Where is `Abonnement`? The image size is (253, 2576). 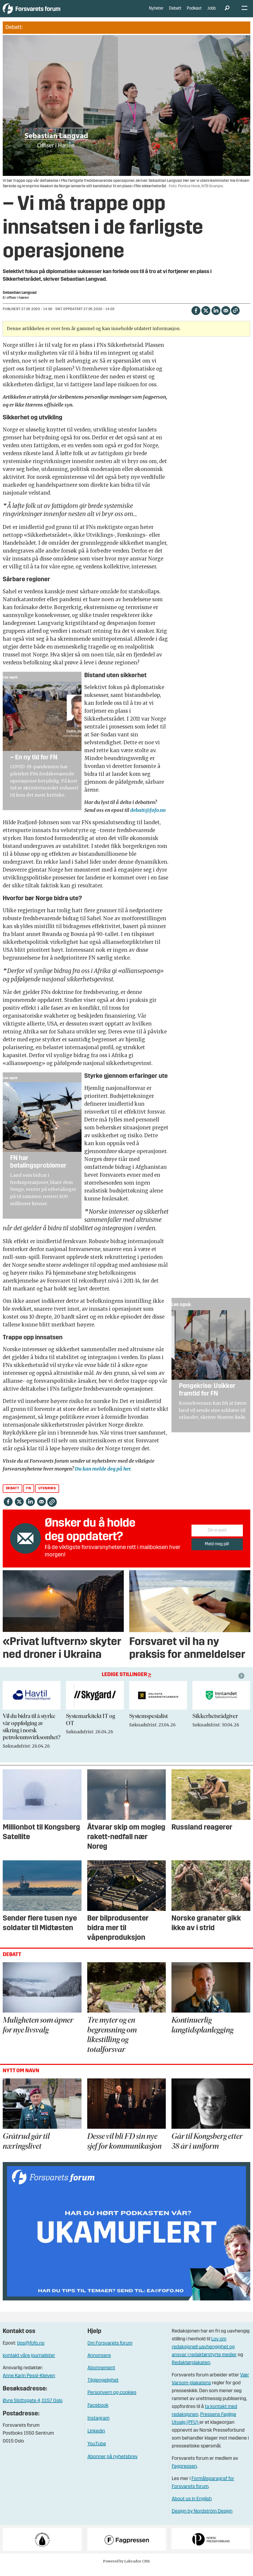 Abonnement is located at coordinates (101, 2375).